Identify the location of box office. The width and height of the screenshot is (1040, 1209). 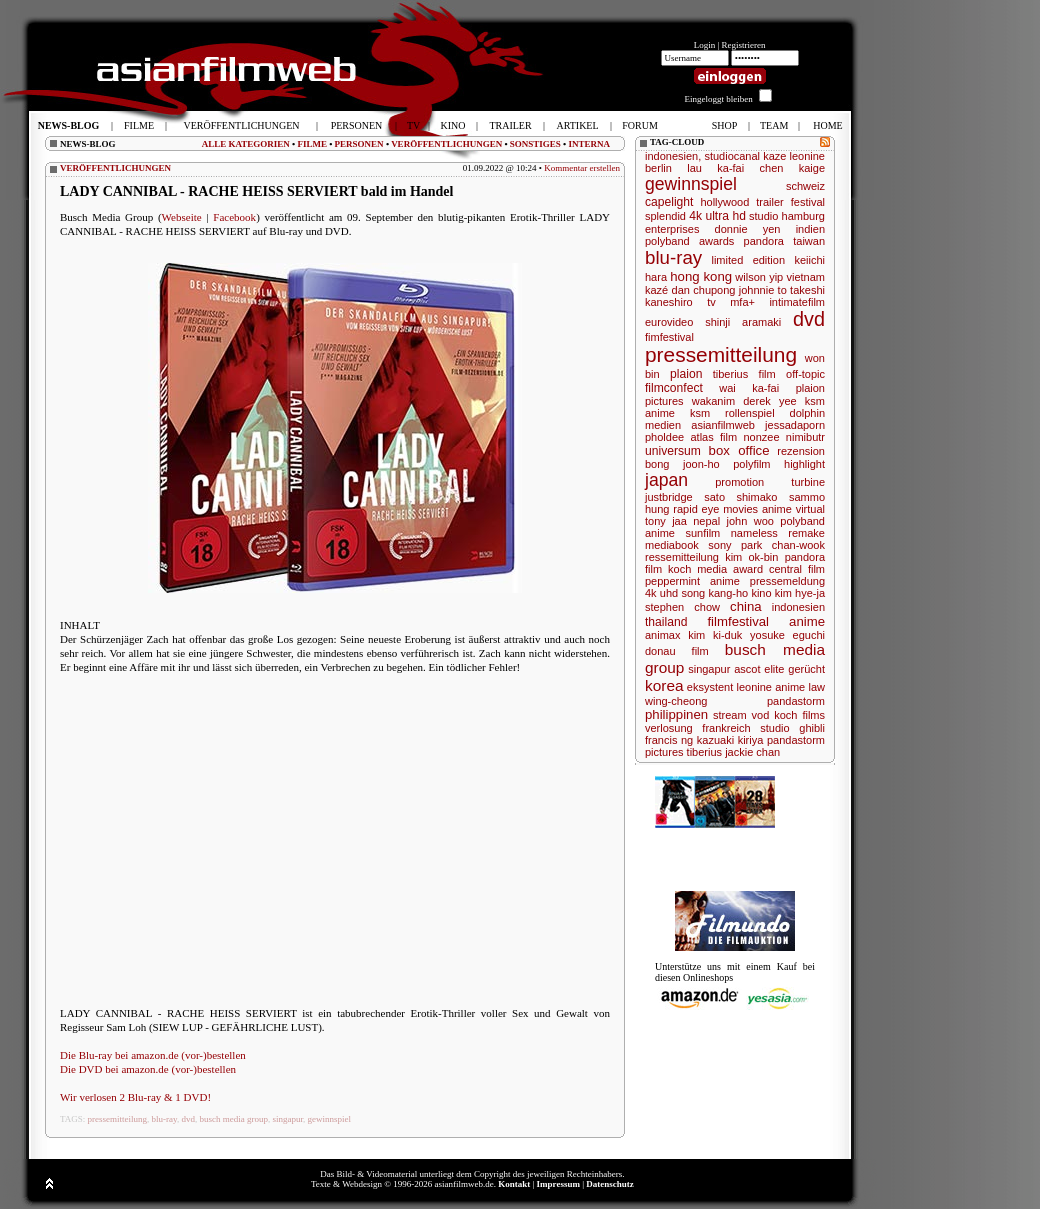
(739, 450).